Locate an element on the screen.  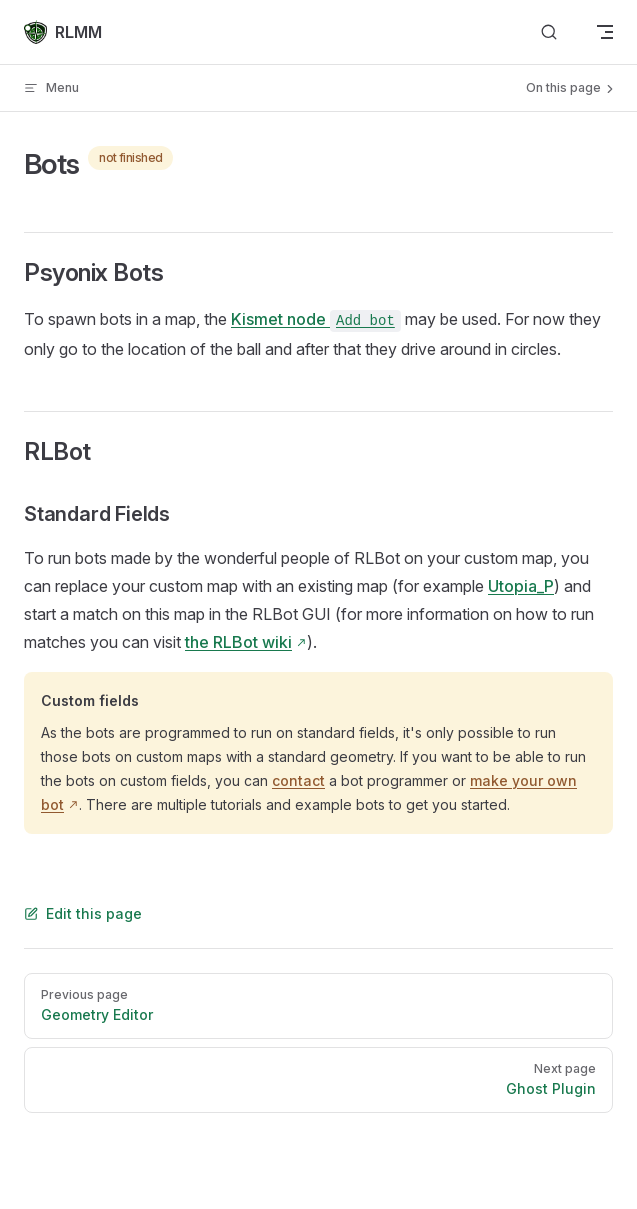
[Search] is located at coordinates (549, 32).